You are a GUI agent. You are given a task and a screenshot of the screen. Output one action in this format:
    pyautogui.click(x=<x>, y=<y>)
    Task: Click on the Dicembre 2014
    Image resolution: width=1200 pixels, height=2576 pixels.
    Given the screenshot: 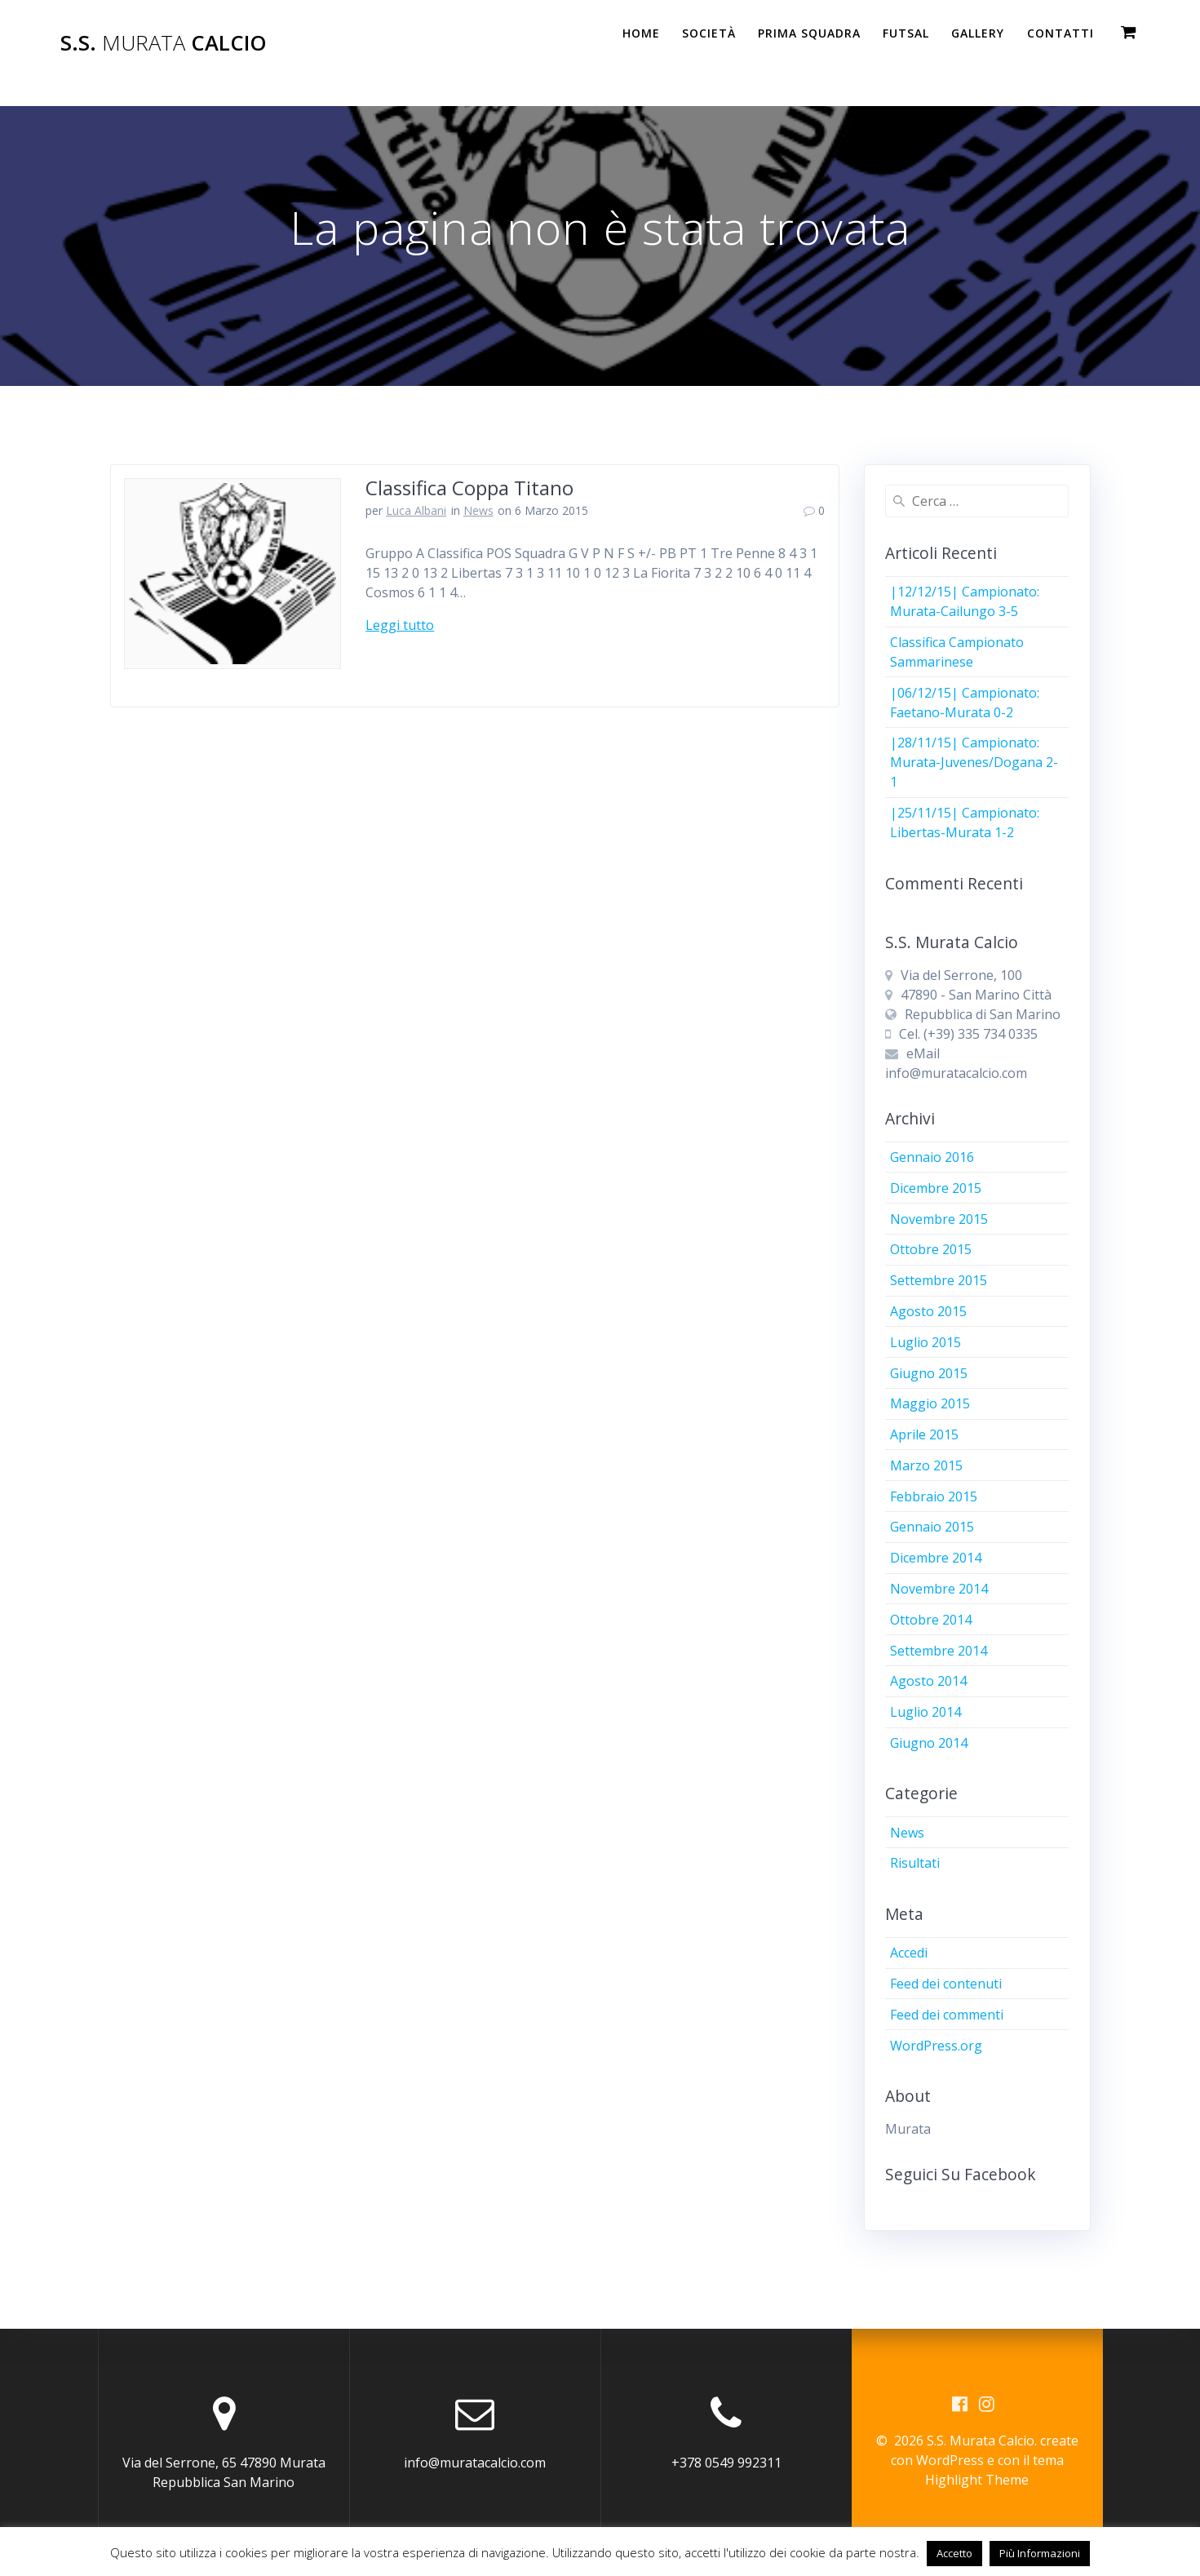 What is the action you would take?
    pyautogui.click(x=935, y=1558)
    